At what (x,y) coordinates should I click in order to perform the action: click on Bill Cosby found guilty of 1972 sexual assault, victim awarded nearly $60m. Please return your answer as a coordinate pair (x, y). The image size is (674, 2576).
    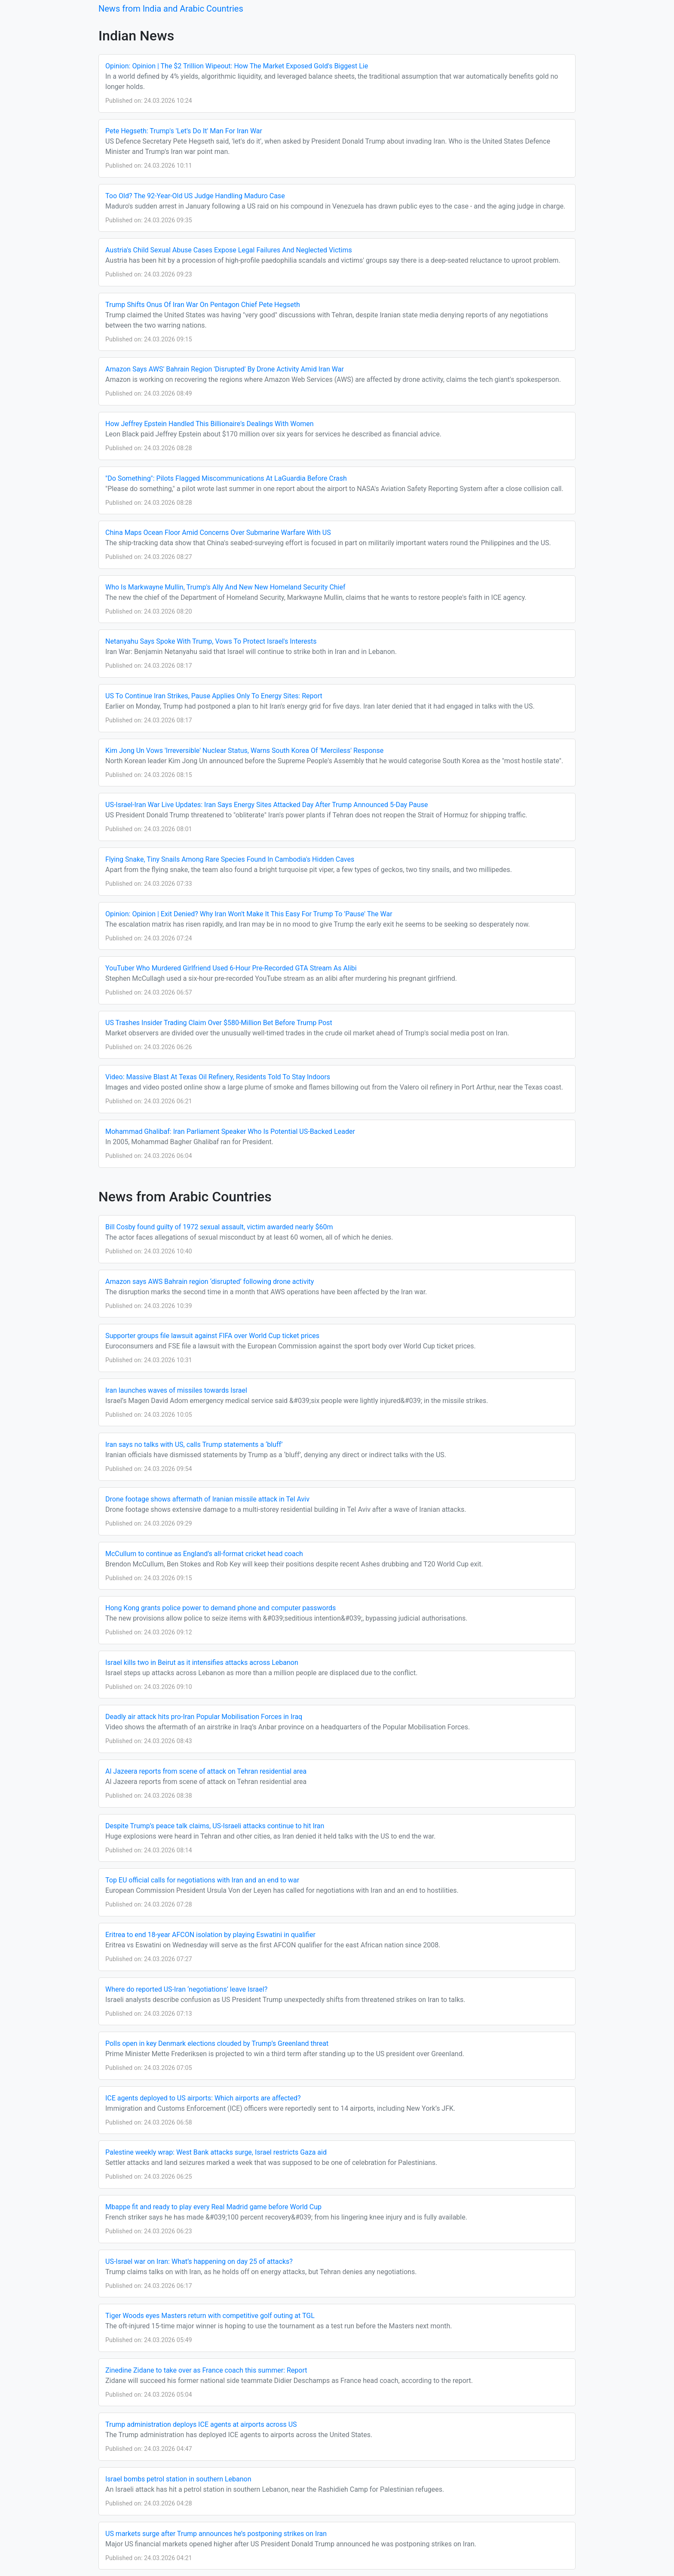
    Looking at the image, I should click on (219, 1227).